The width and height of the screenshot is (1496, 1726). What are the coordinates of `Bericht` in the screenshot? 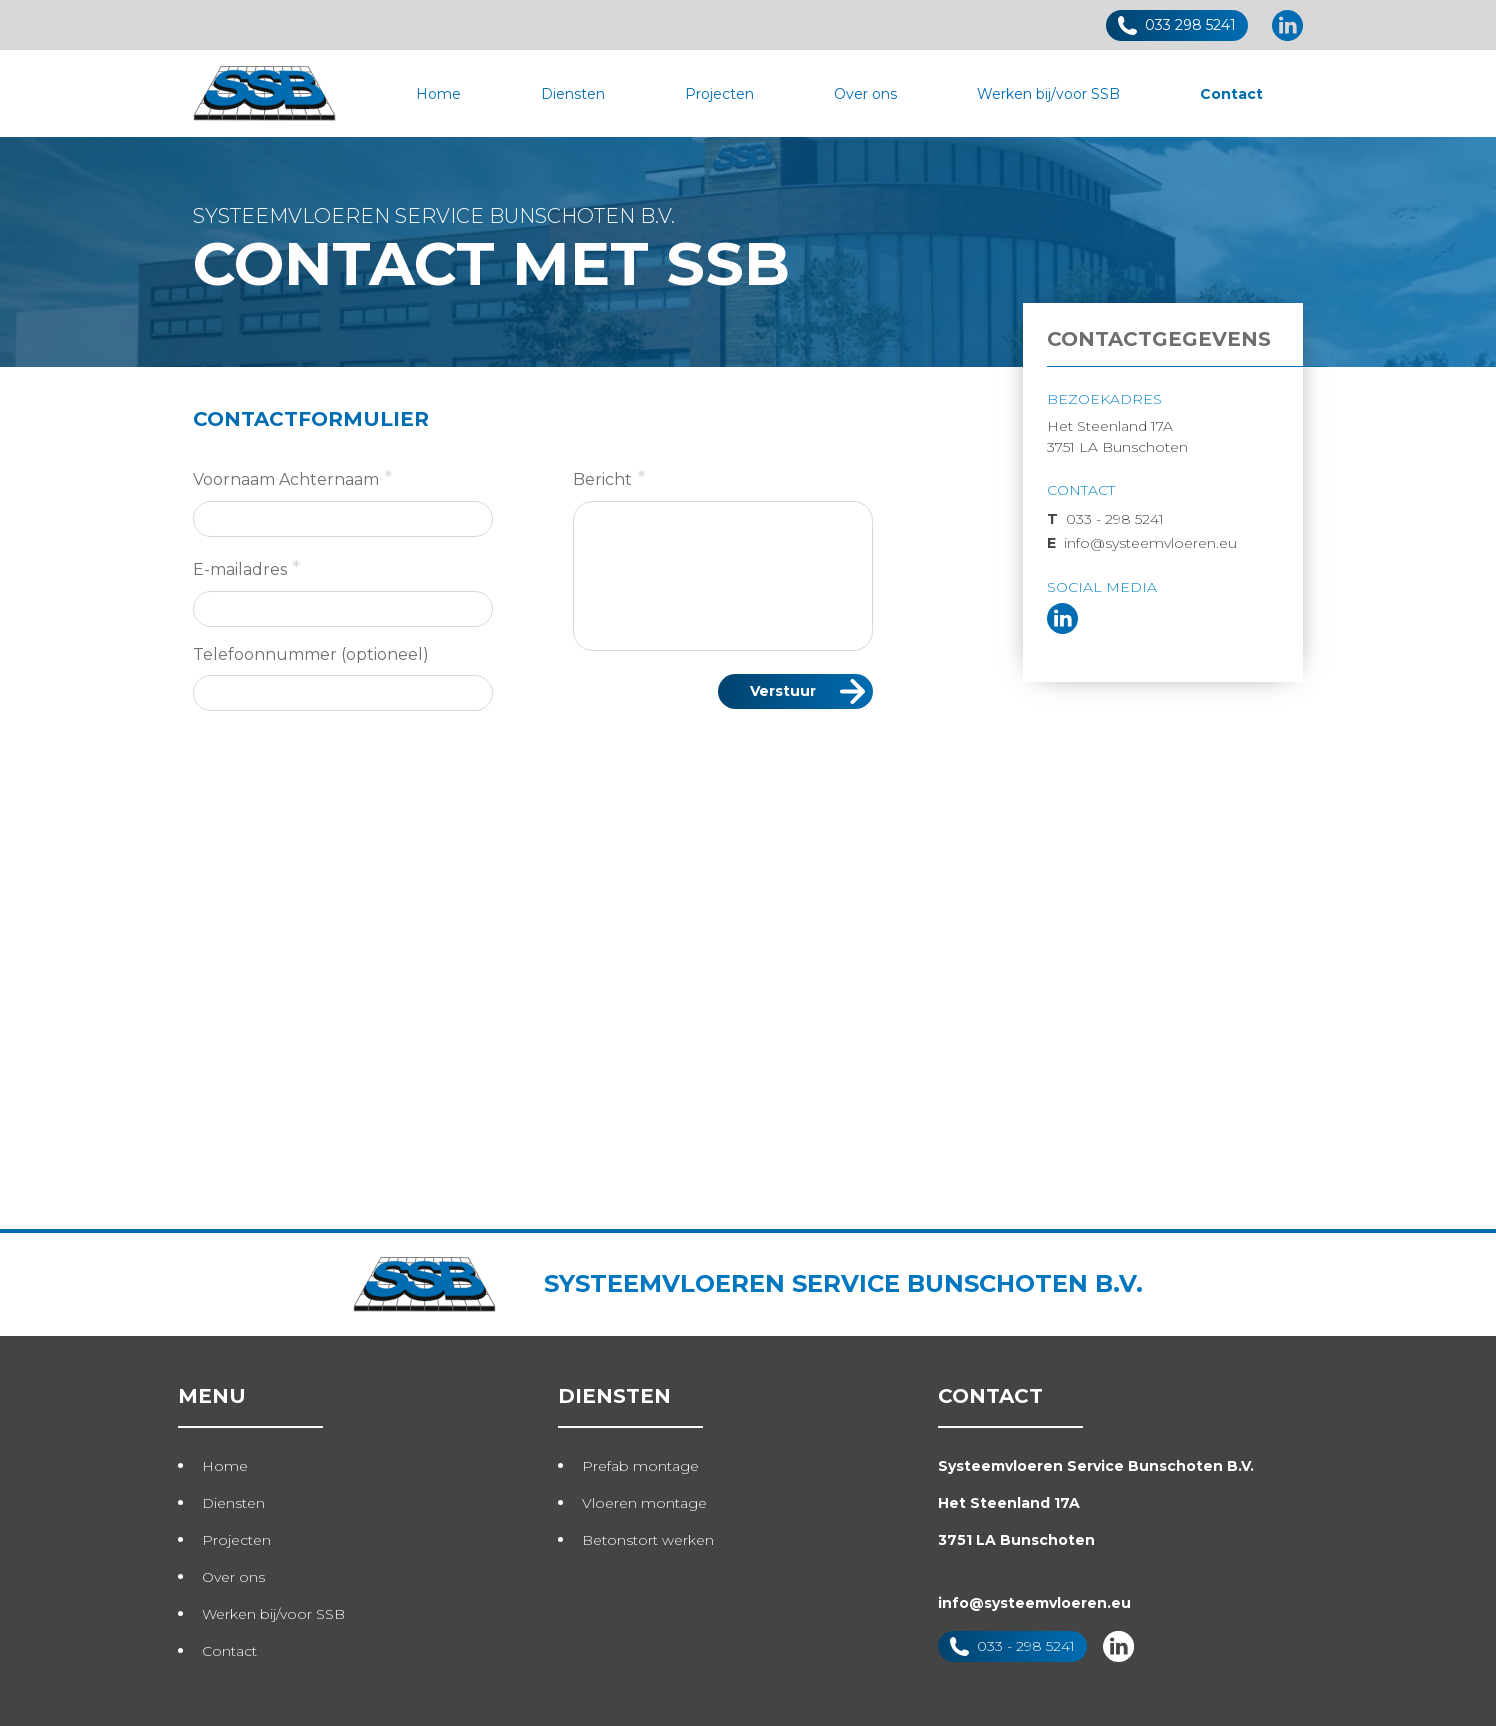 It's located at (609, 478).